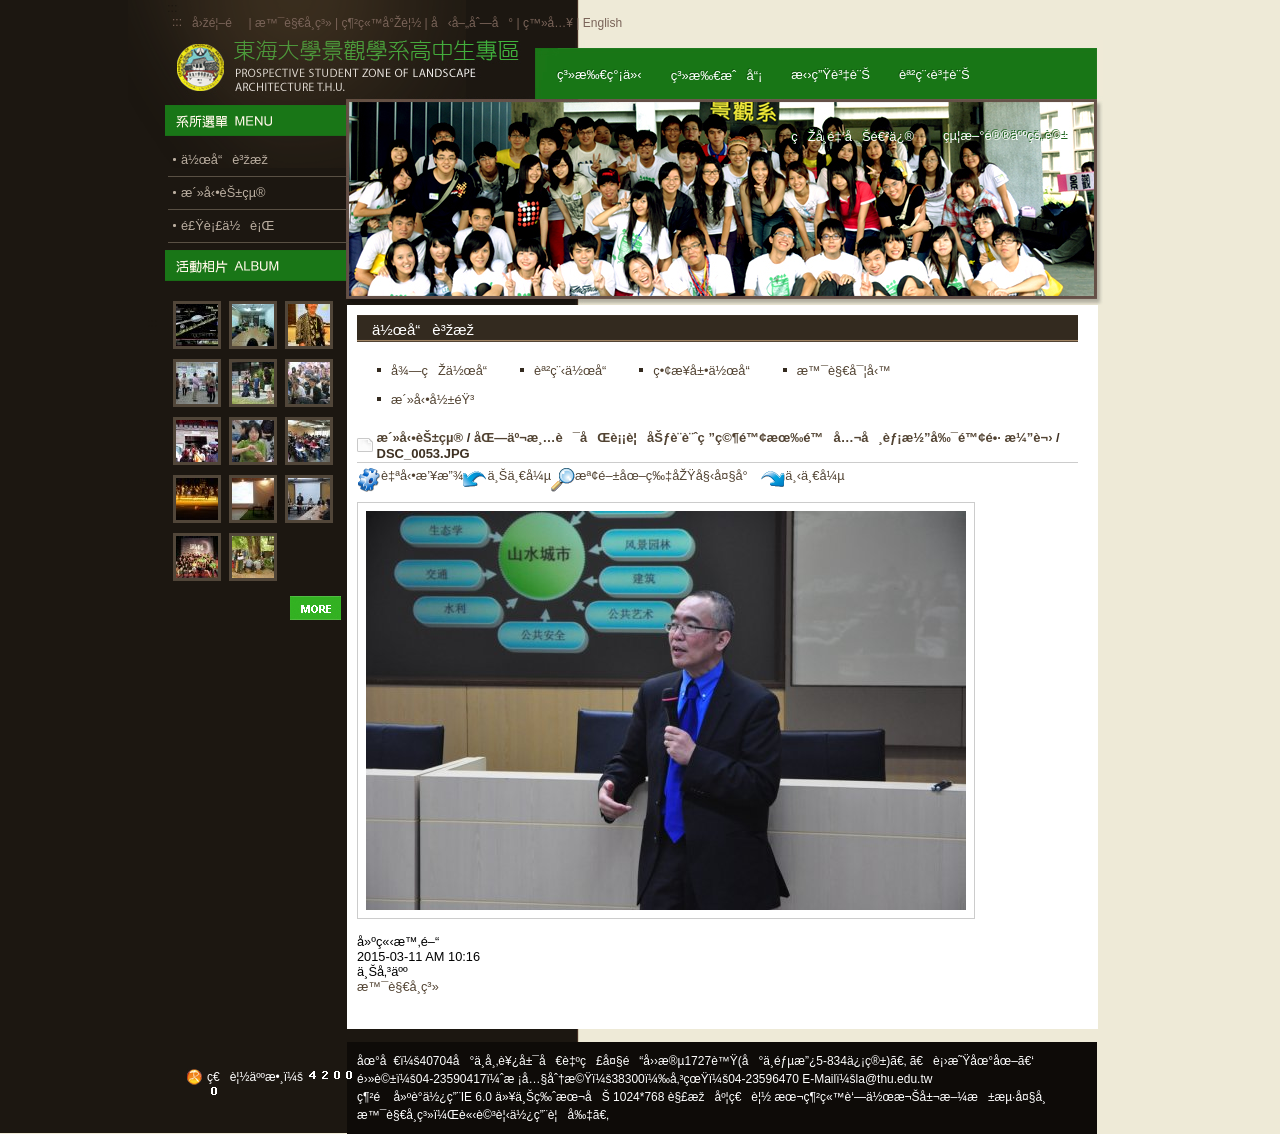 The width and height of the screenshot is (1280, 1134). What do you see at coordinates (763, 437) in the screenshot?
I see `åŒ—äº¬æ¸…è¯åŒè¡¡è¦åŠƒè¨­è¨ˆç ”ç©¶é™¢æœ‰é™å…¬å¸èƒ¡æ½”å‰¯é™¢é•· æ¼”è¬›` at bounding box center [763, 437].